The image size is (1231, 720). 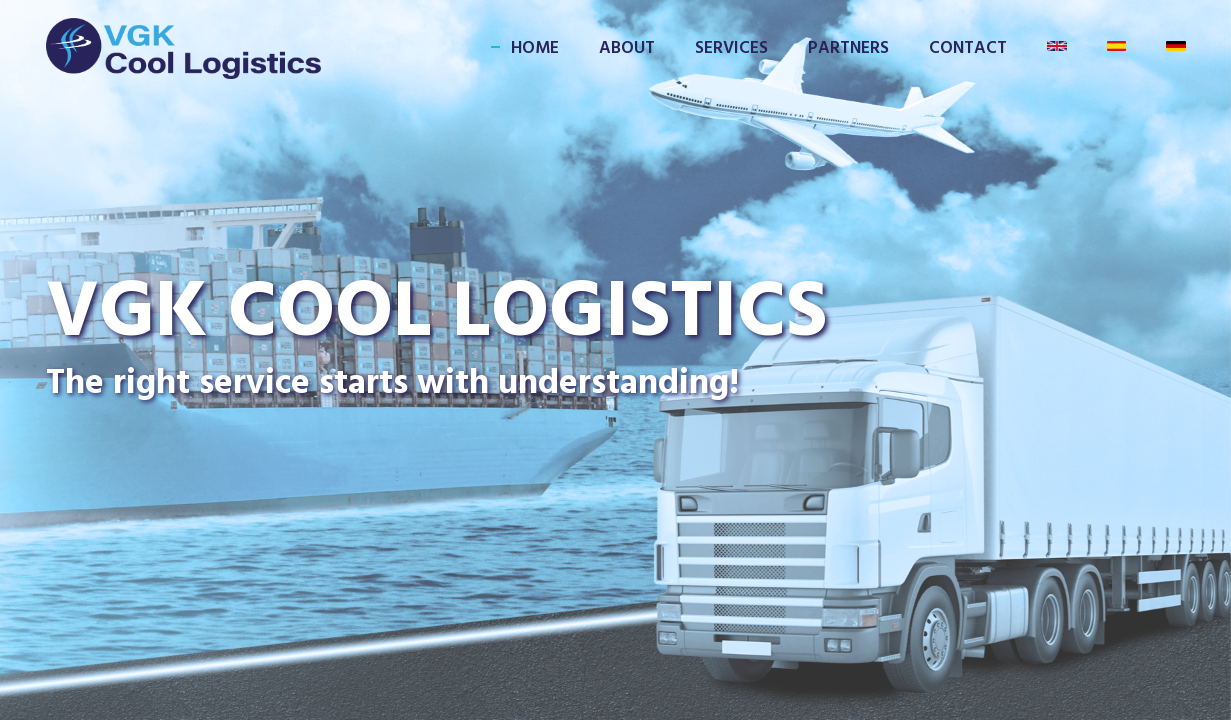 I want to click on HOME, so click(x=535, y=48).